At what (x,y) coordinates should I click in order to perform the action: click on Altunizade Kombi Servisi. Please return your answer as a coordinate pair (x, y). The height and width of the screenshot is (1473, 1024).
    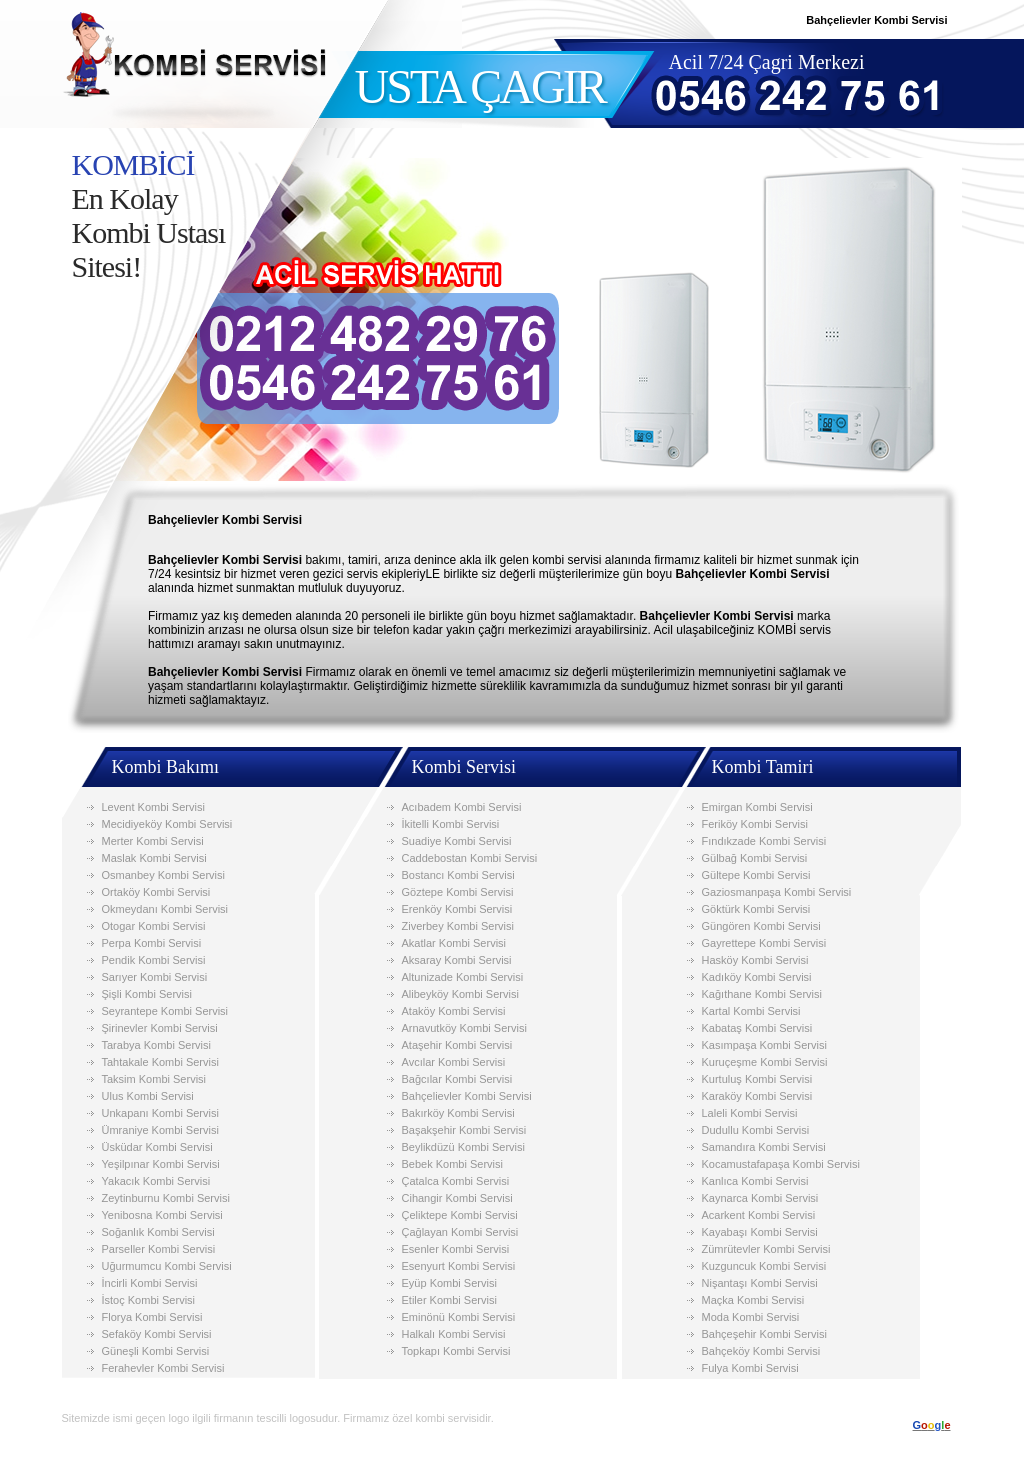
    Looking at the image, I should click on (463, 977).